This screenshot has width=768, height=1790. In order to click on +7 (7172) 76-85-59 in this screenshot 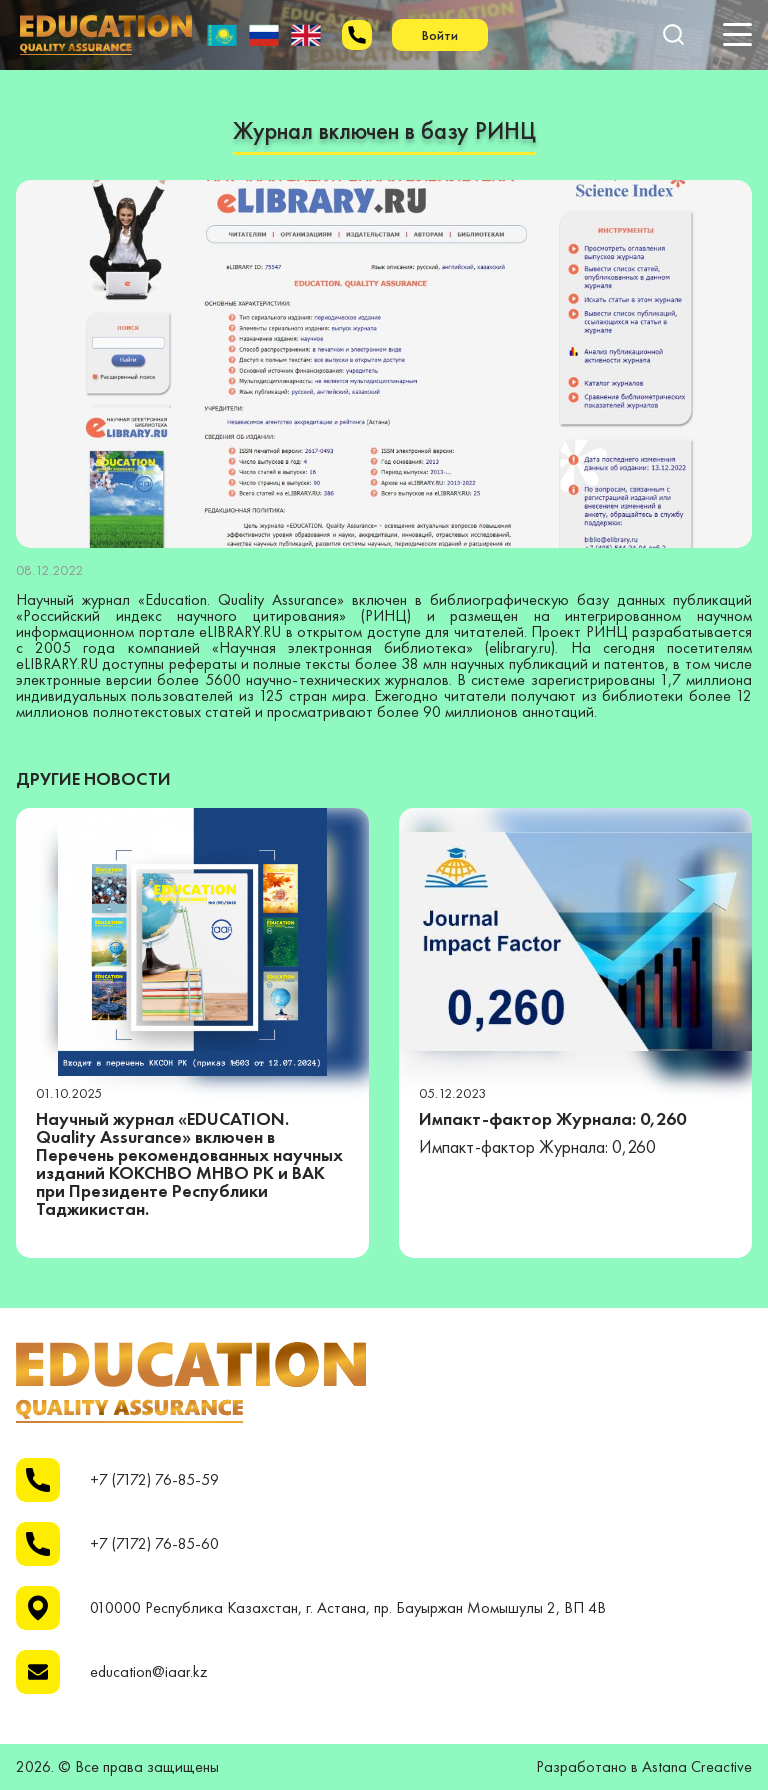, I will do `click(154, 1480)`.